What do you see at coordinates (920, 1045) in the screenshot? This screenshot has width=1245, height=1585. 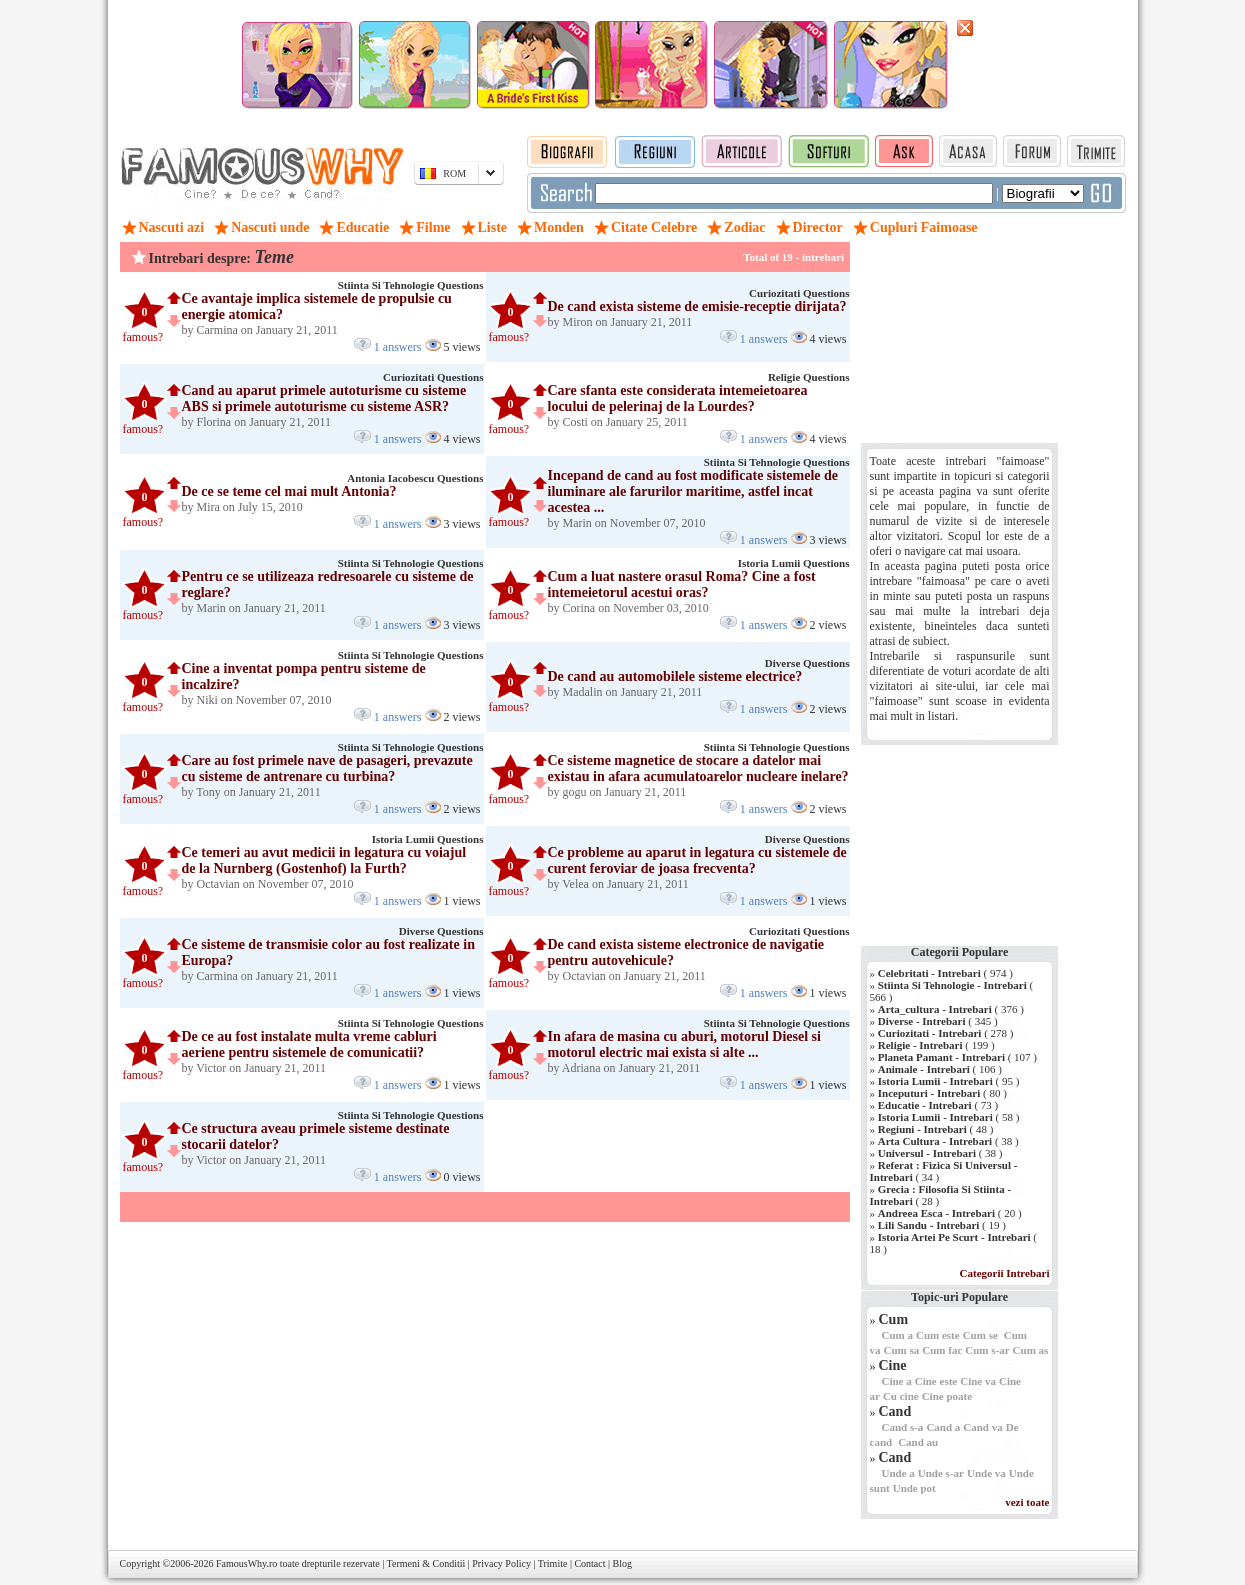 I see `Religie - Intrebari` at bounding box center [920, 1045].